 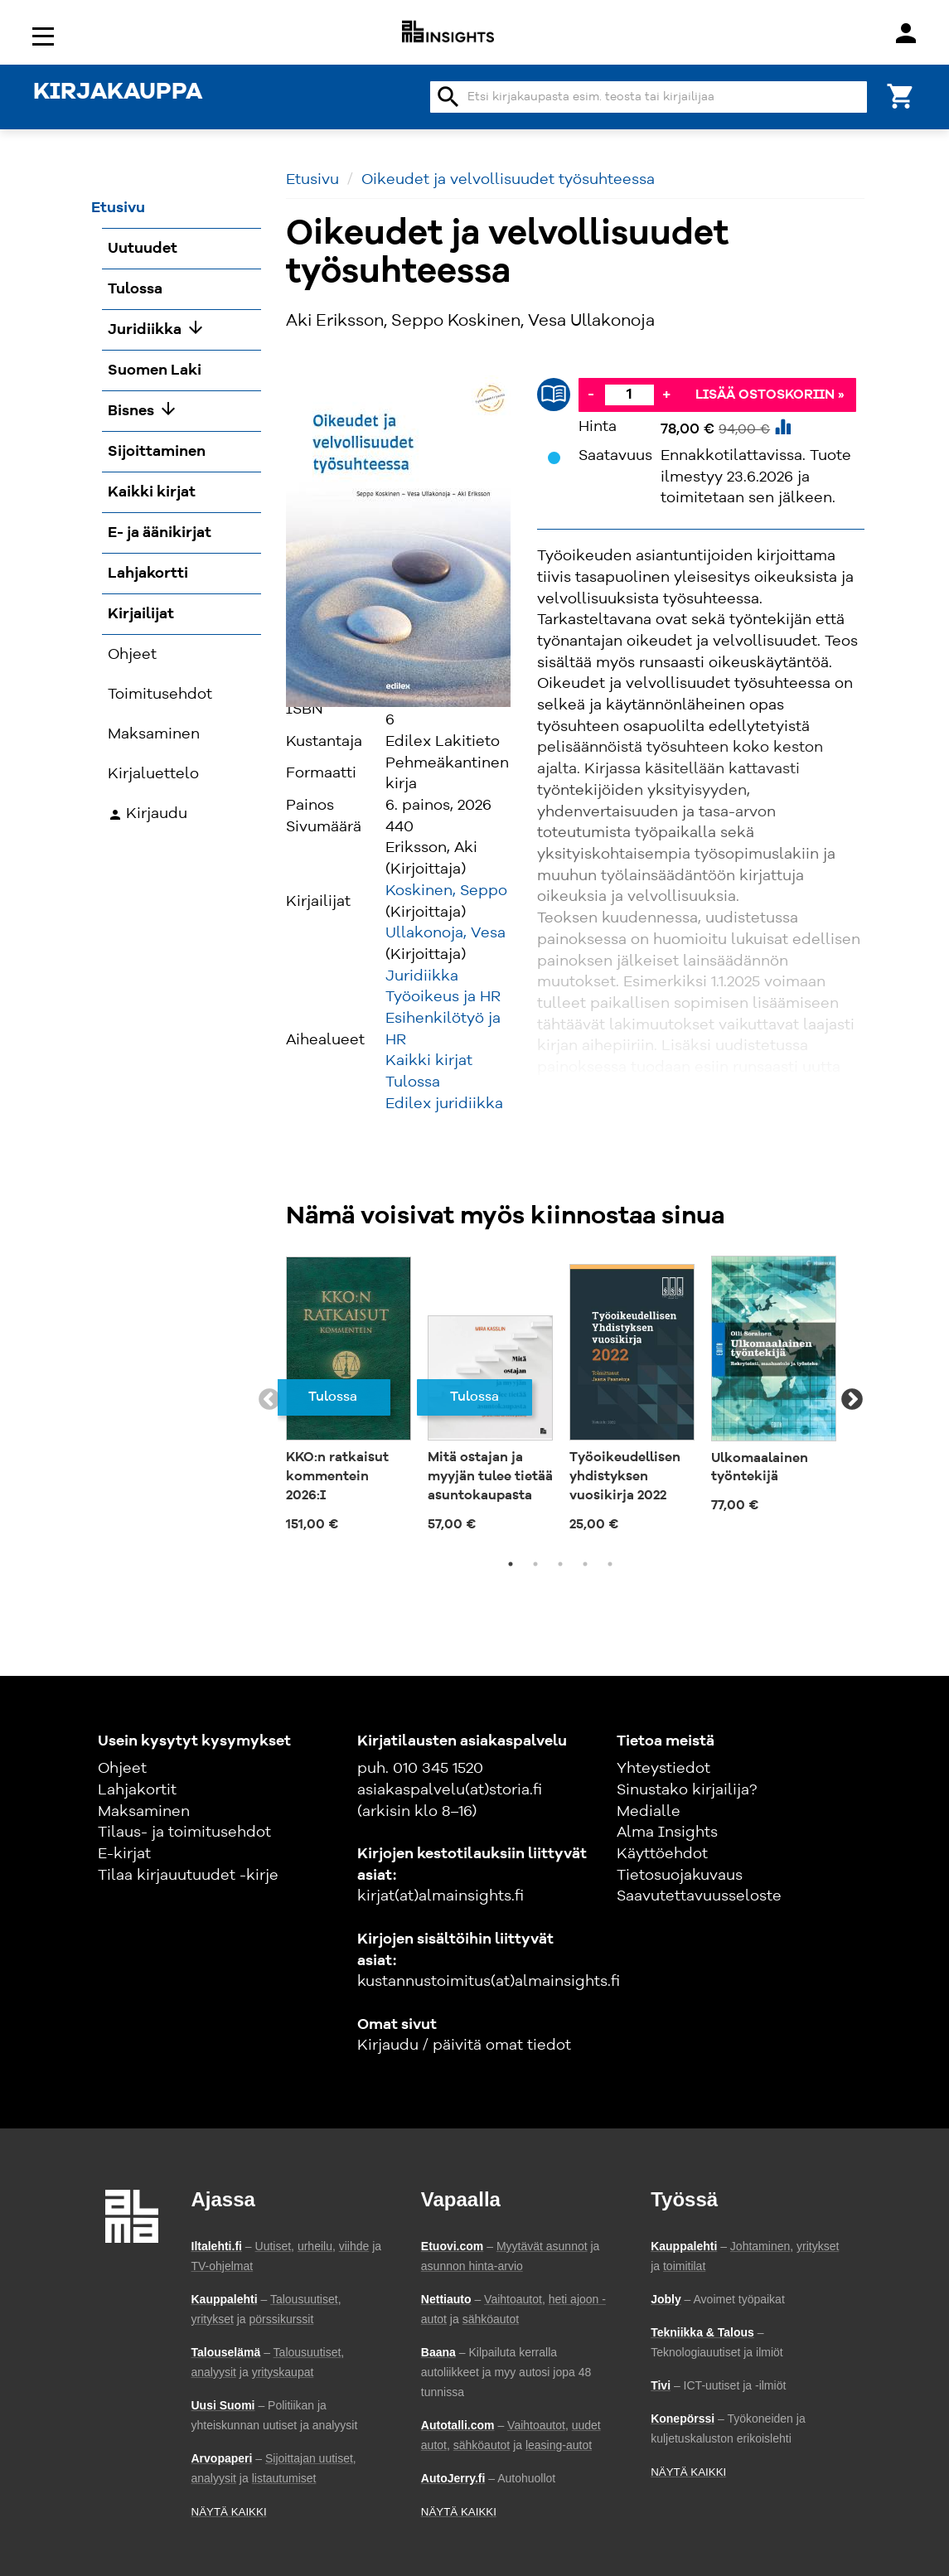 I want to click on Ullakonoja, Vesa, so click(x=445, y=933).